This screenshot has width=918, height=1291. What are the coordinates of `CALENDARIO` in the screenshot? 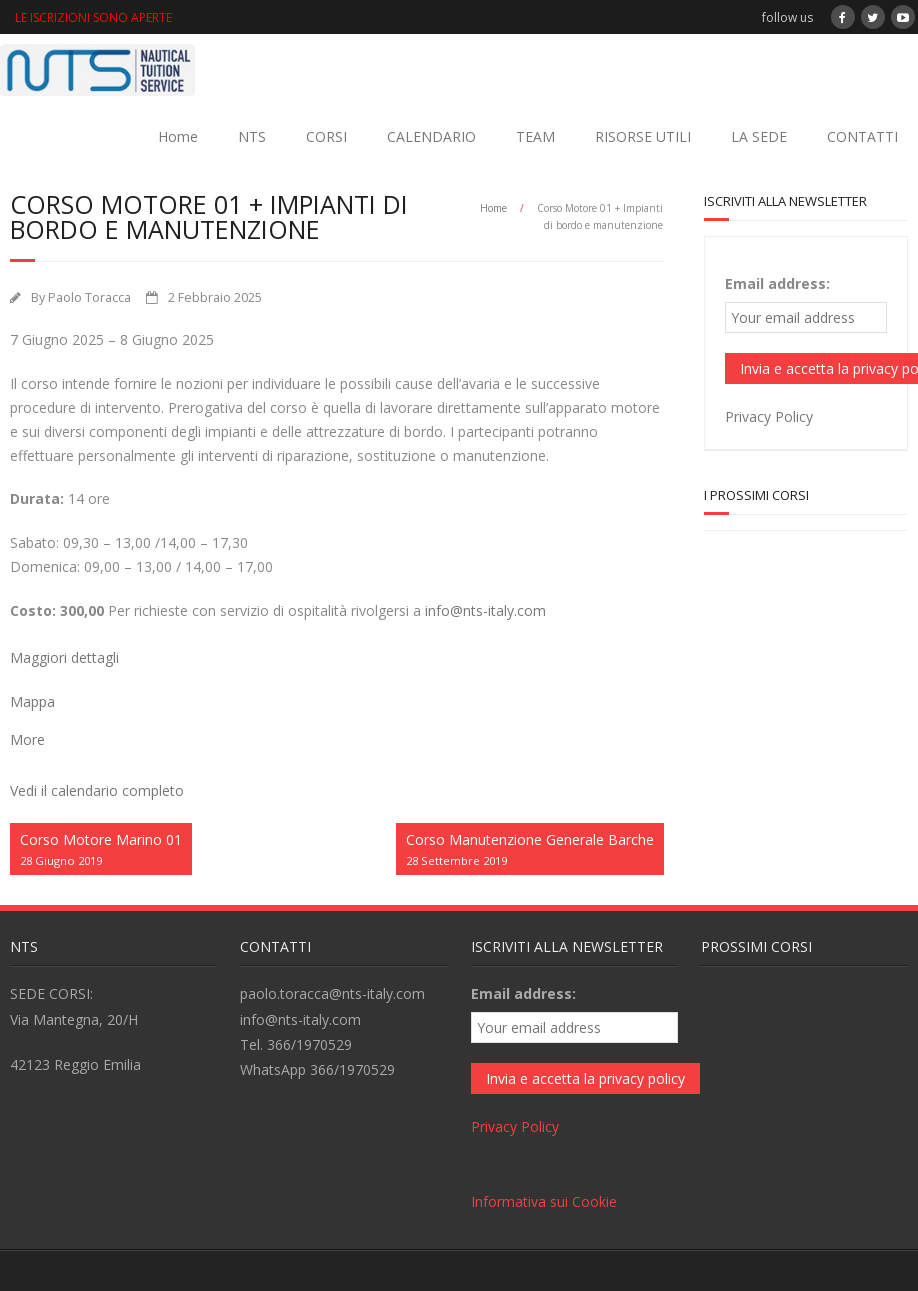 It's located at (431, 136).